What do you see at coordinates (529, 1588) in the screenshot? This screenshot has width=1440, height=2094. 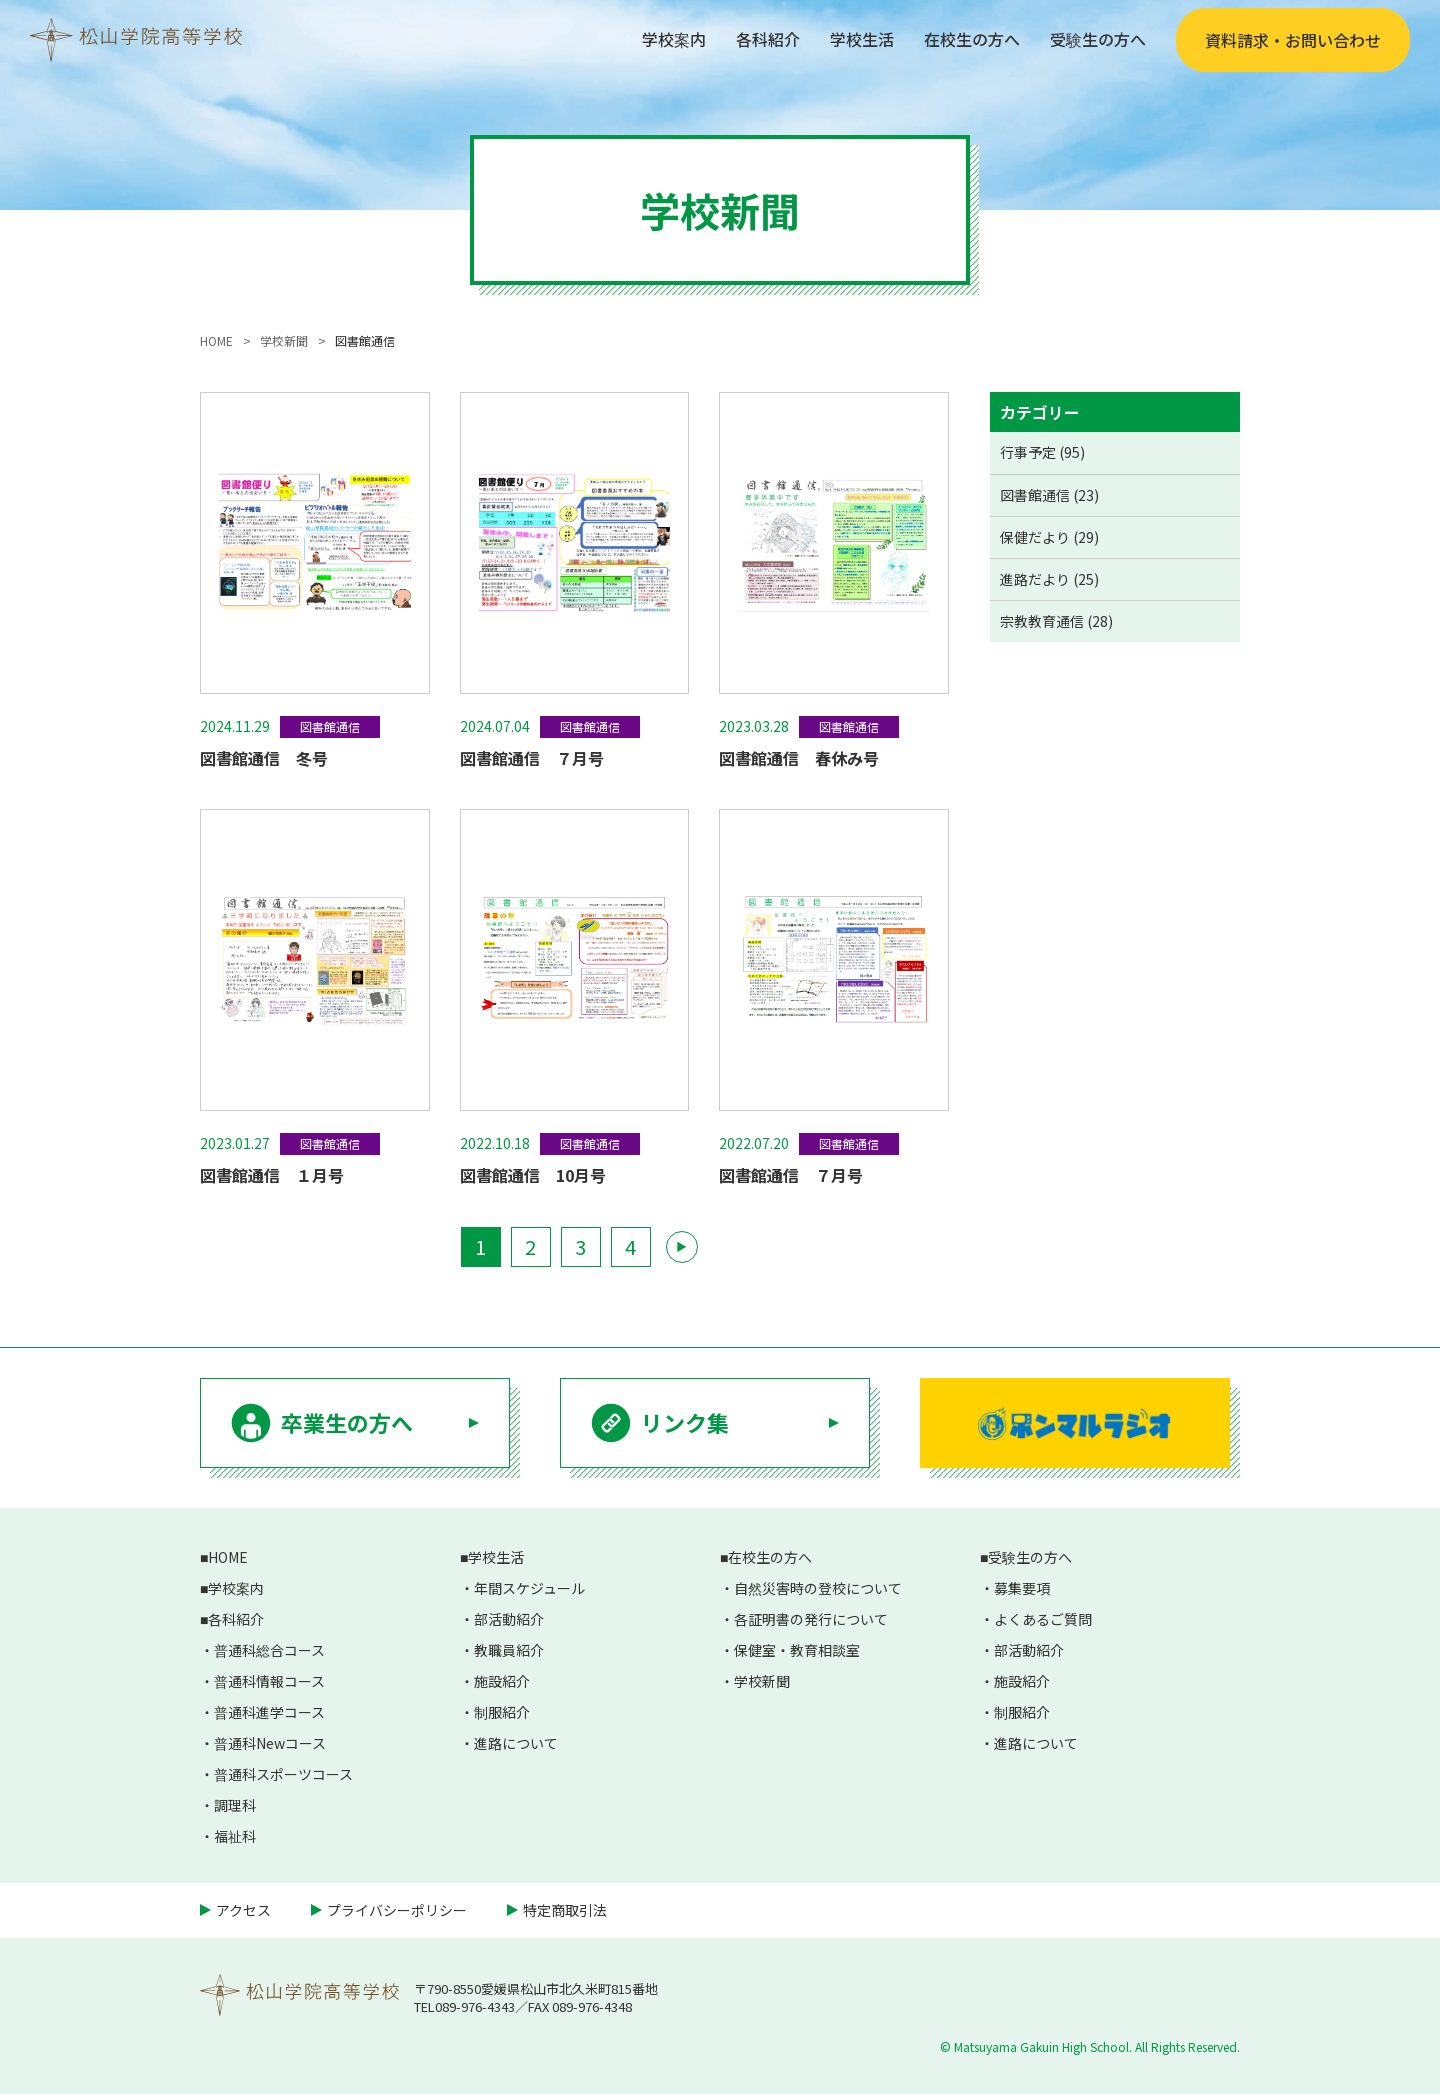 I see `年間スケジュール` at bounding box center [529, 1588].